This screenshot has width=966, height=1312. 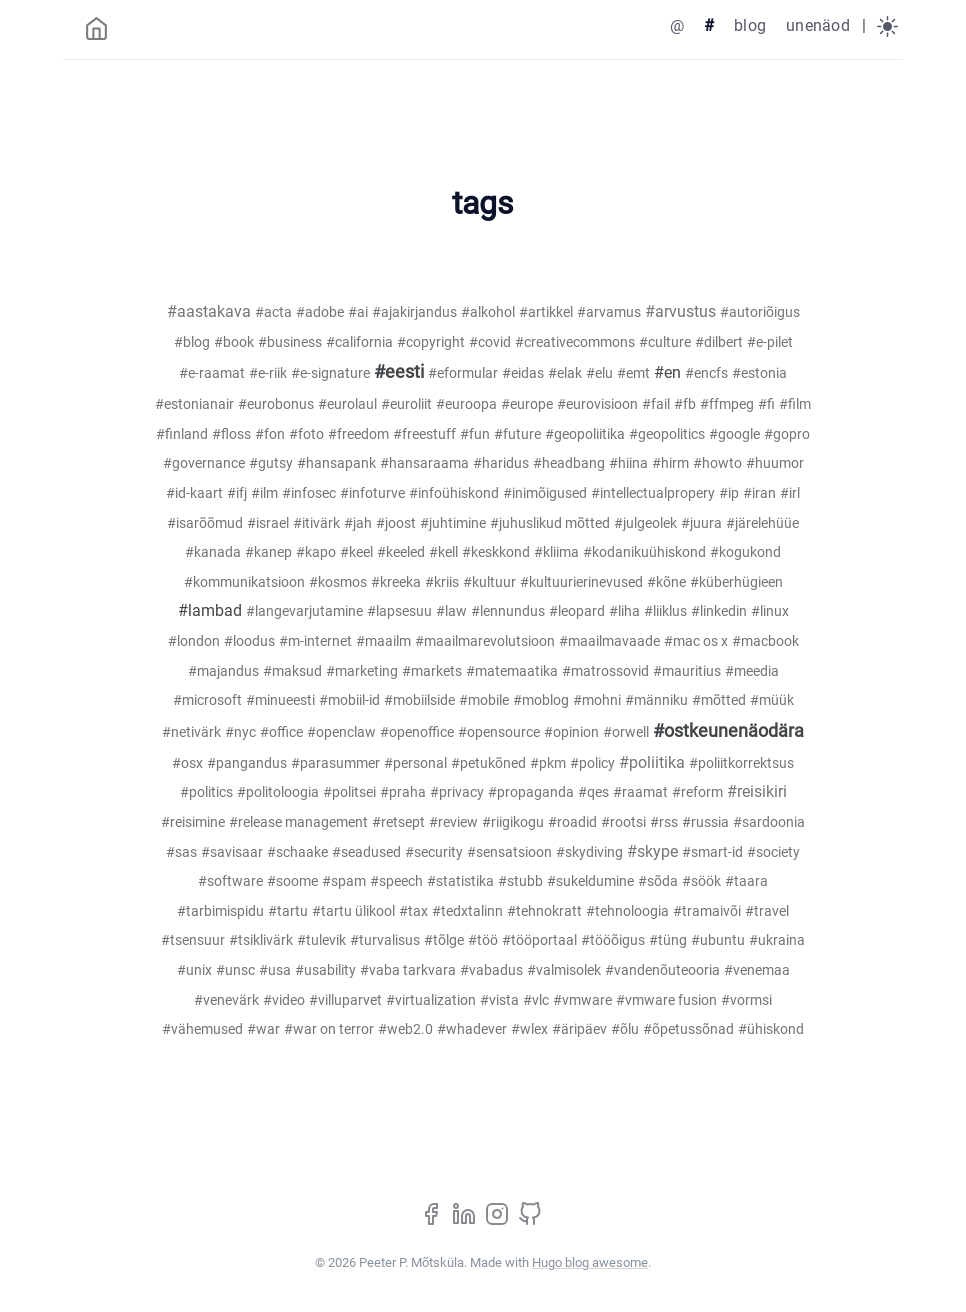 I want to click on #unix [unix (1)], so click(x=194, y=970).